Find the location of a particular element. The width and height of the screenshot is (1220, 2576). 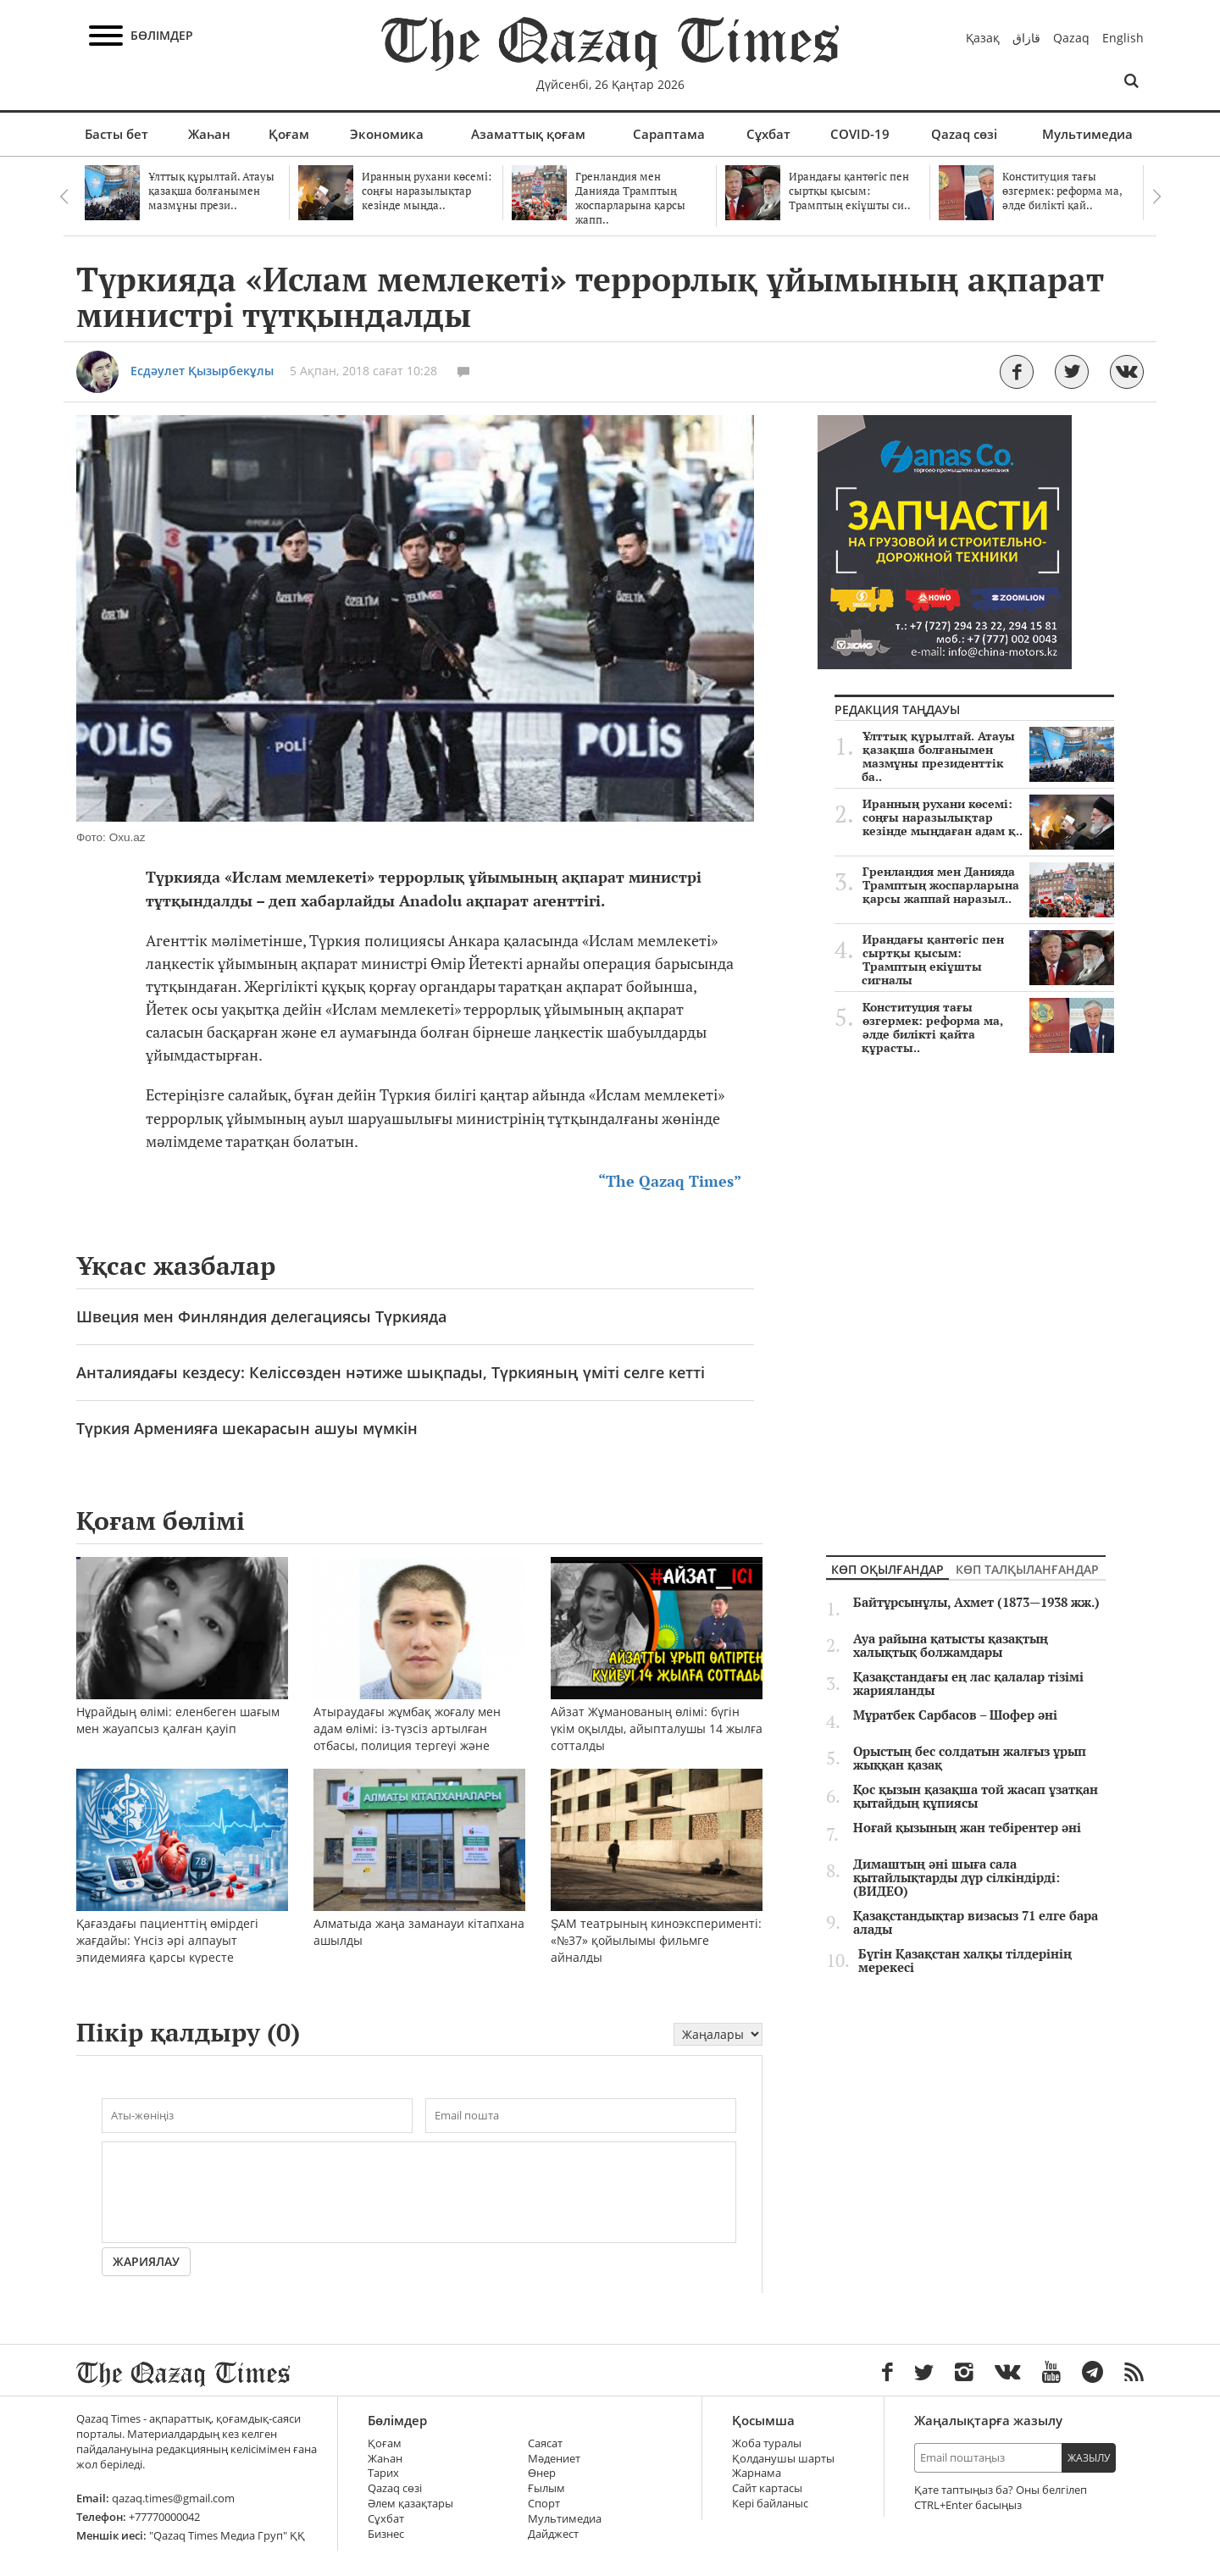

Әлем қазақтары is located at coordinates (410, 2503).